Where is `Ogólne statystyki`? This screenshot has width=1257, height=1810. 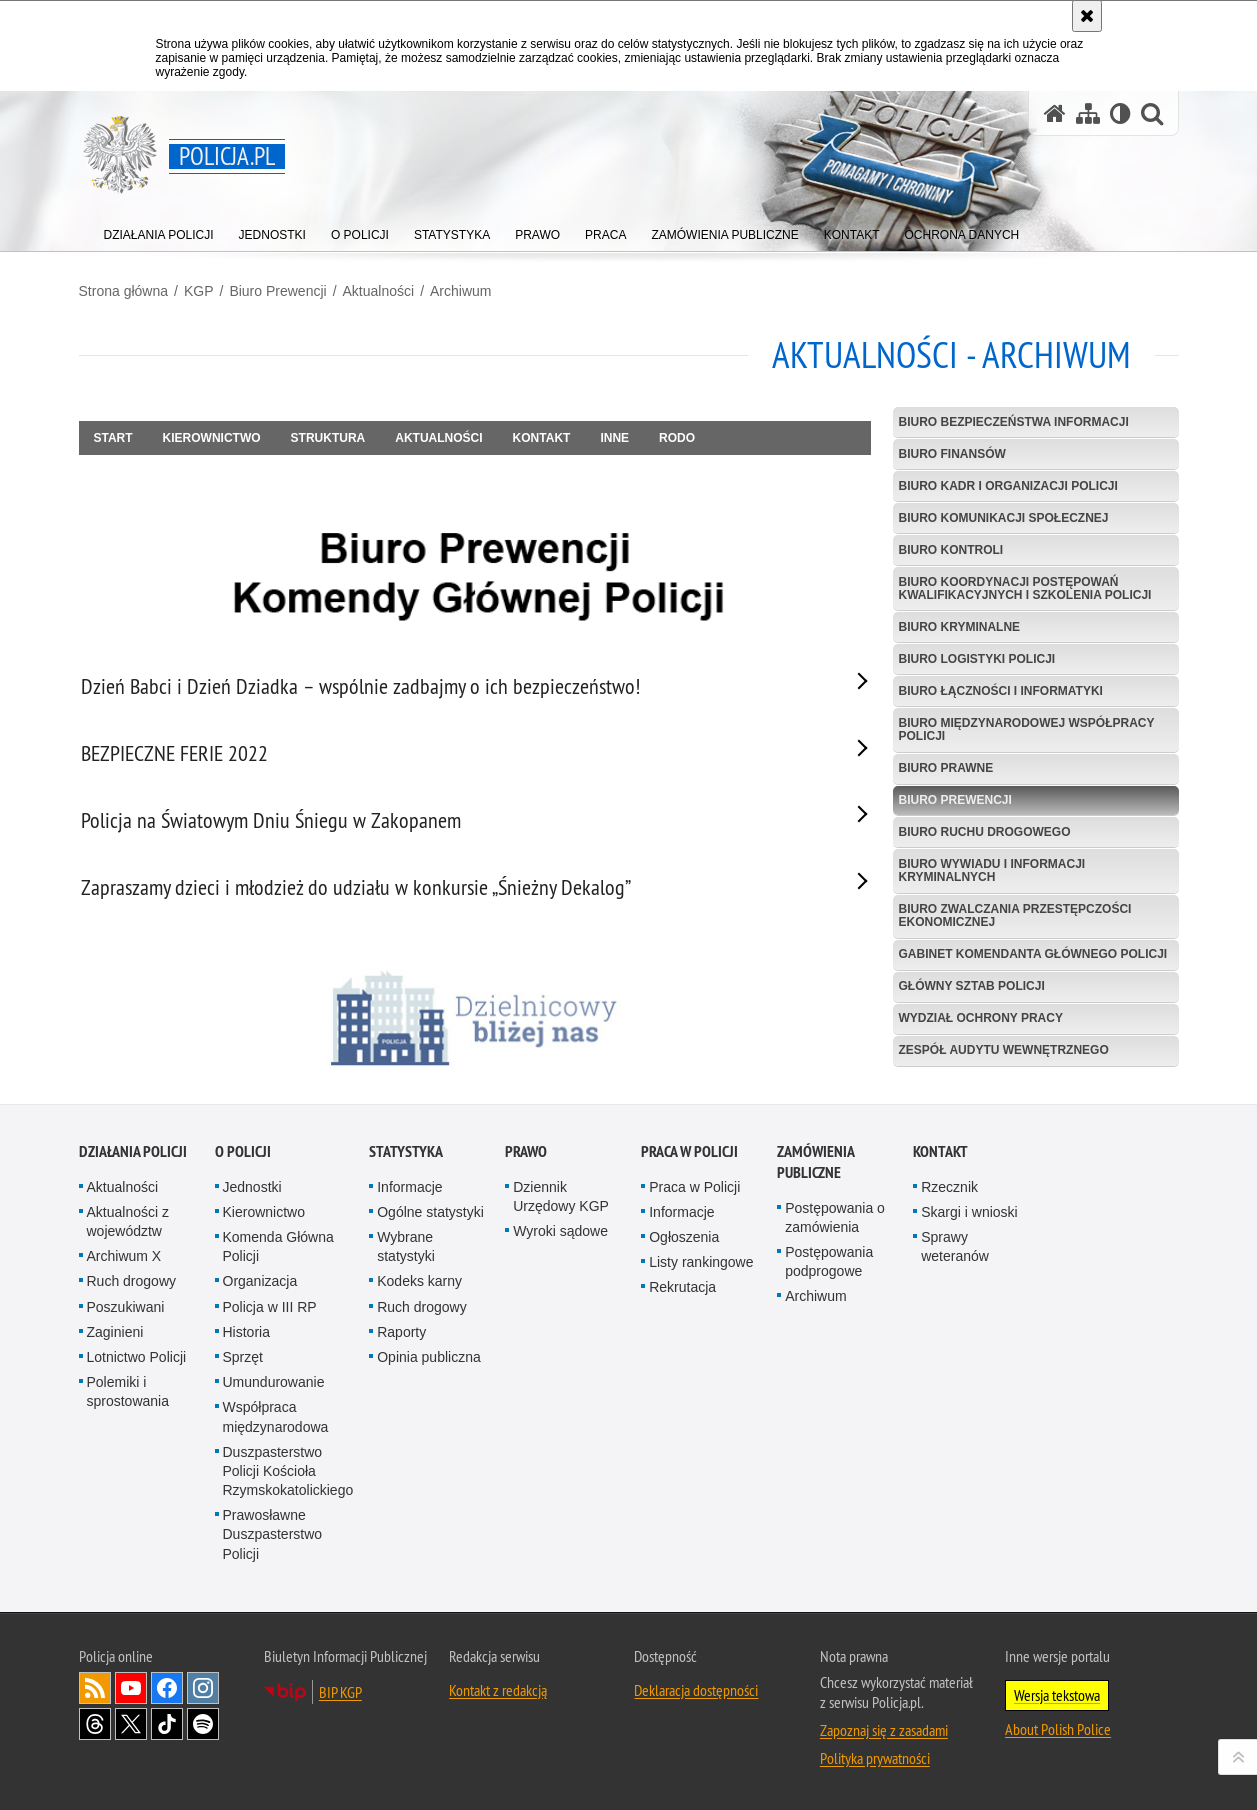 Ogólne statystyki is located at coordinates (430, 1219).